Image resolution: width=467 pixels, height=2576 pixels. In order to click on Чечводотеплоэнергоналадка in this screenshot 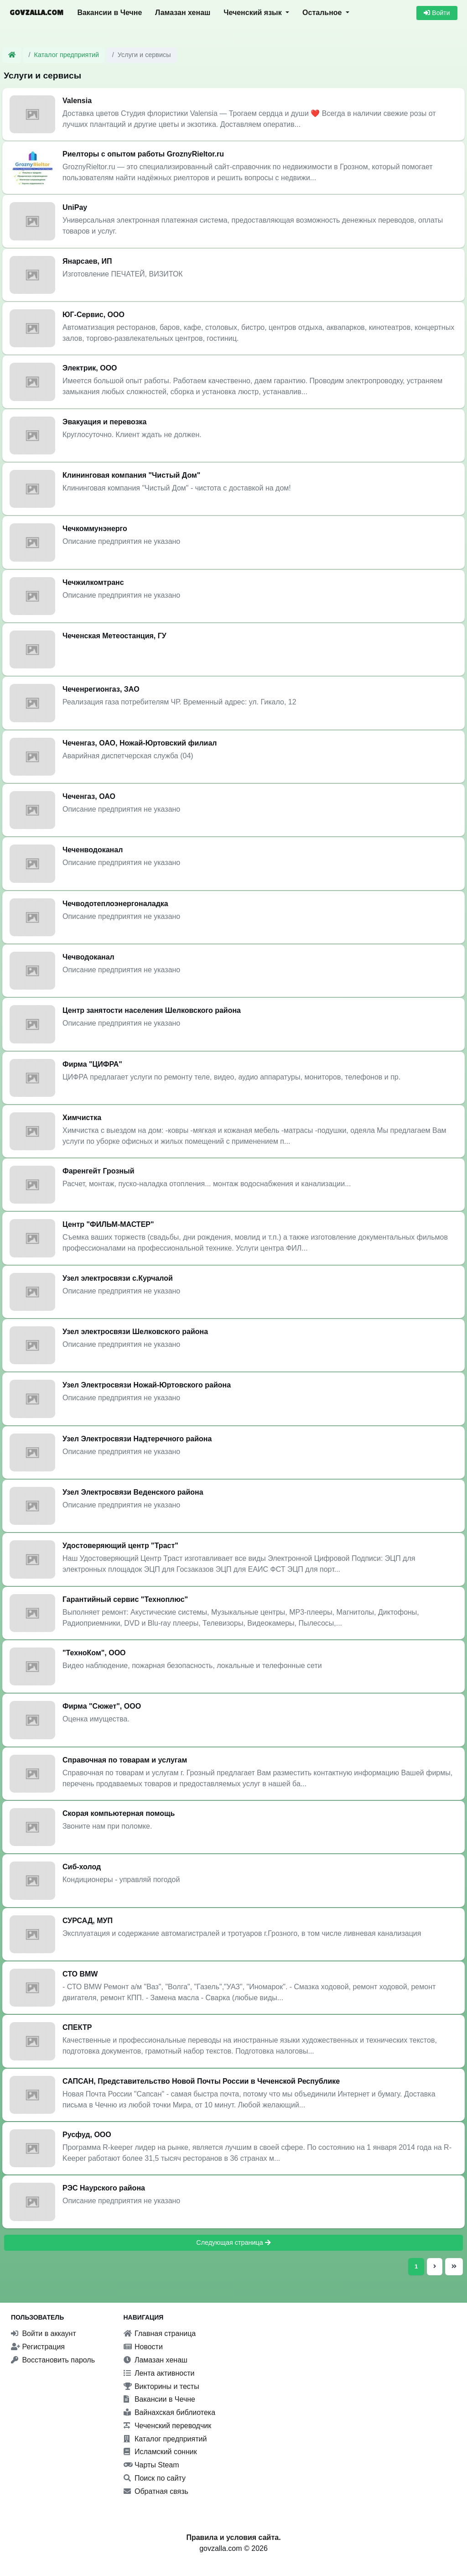, I will do `click(115, 903)`.